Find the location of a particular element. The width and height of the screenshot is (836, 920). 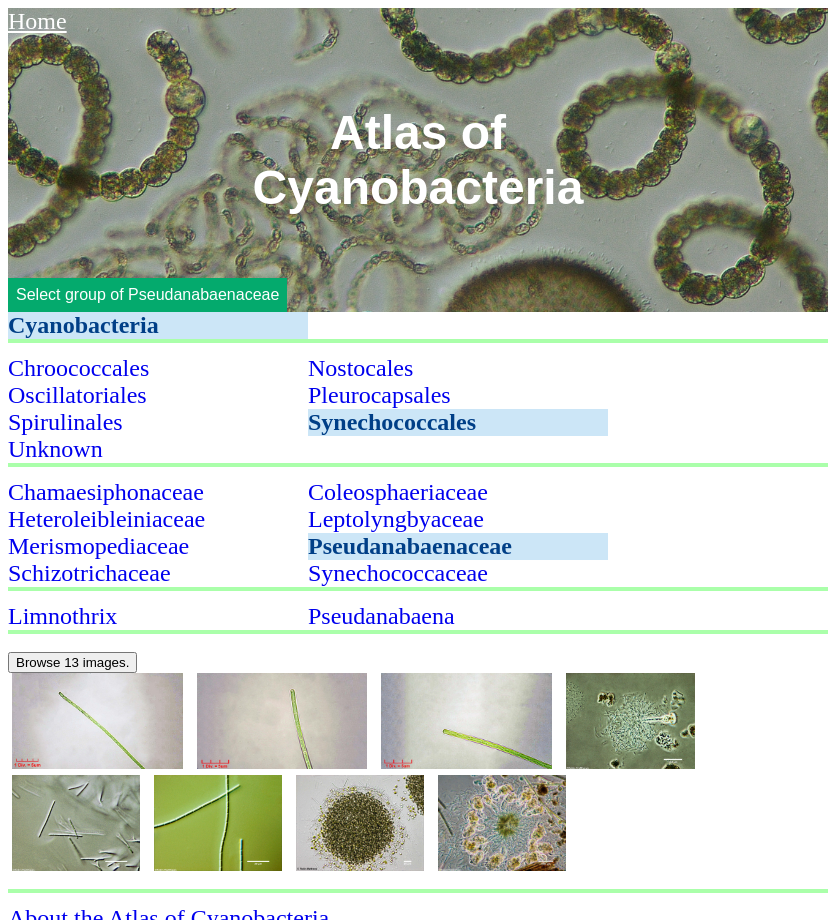

Leptolyngbyaceae is located at coordinates (396, 519).